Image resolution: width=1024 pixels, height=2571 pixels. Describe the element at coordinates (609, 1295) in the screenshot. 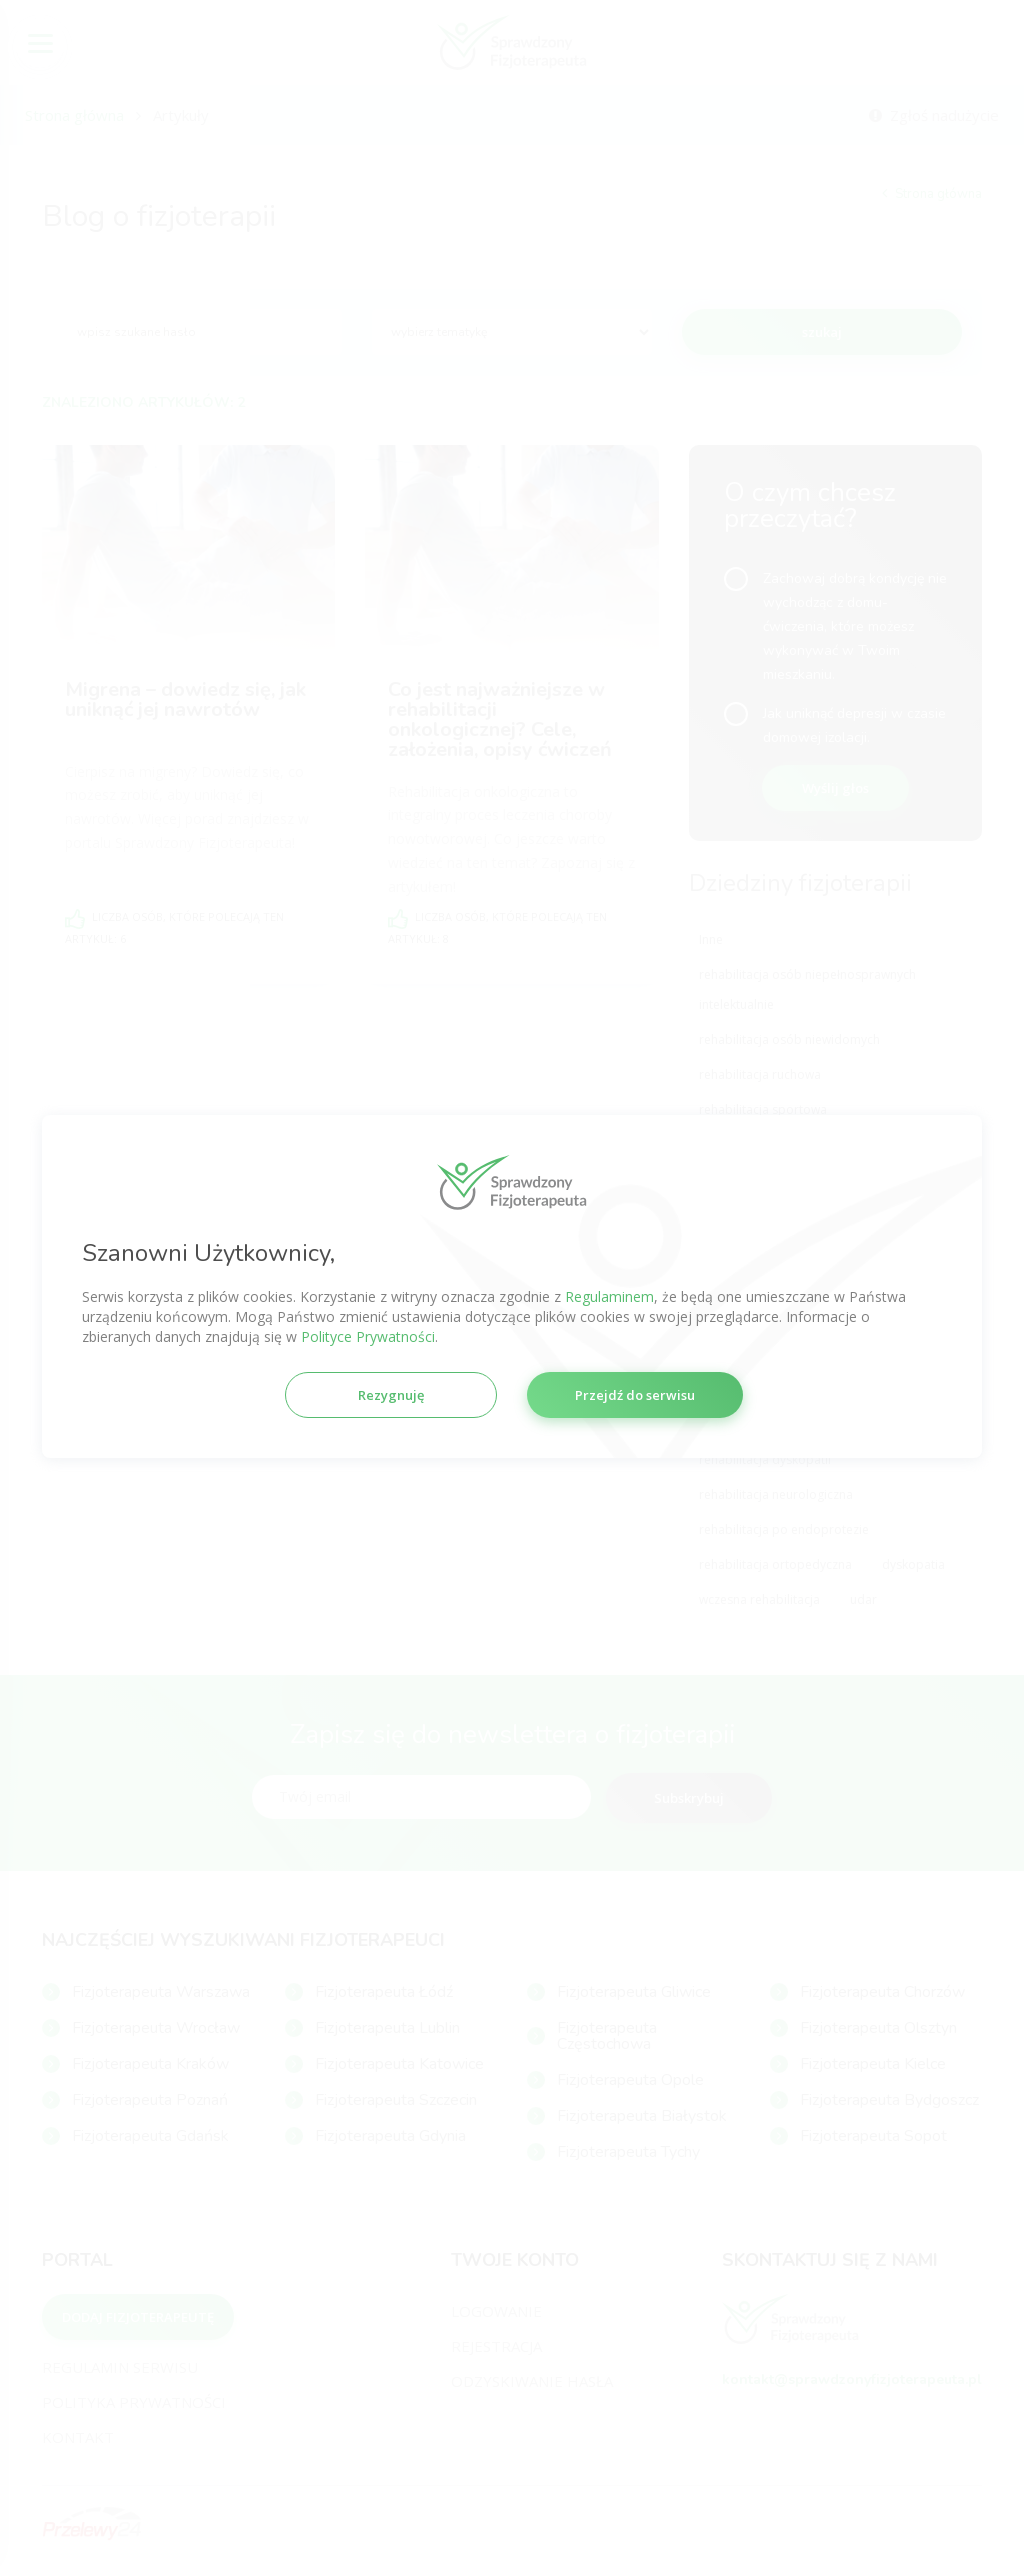

I see `Regulaminem` at that location.